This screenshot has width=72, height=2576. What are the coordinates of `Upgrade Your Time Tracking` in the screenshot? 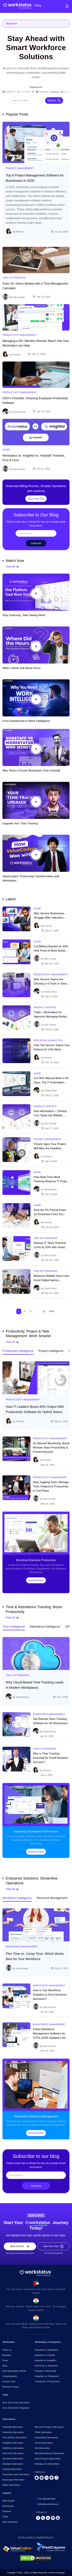 It's located at (20, 823).